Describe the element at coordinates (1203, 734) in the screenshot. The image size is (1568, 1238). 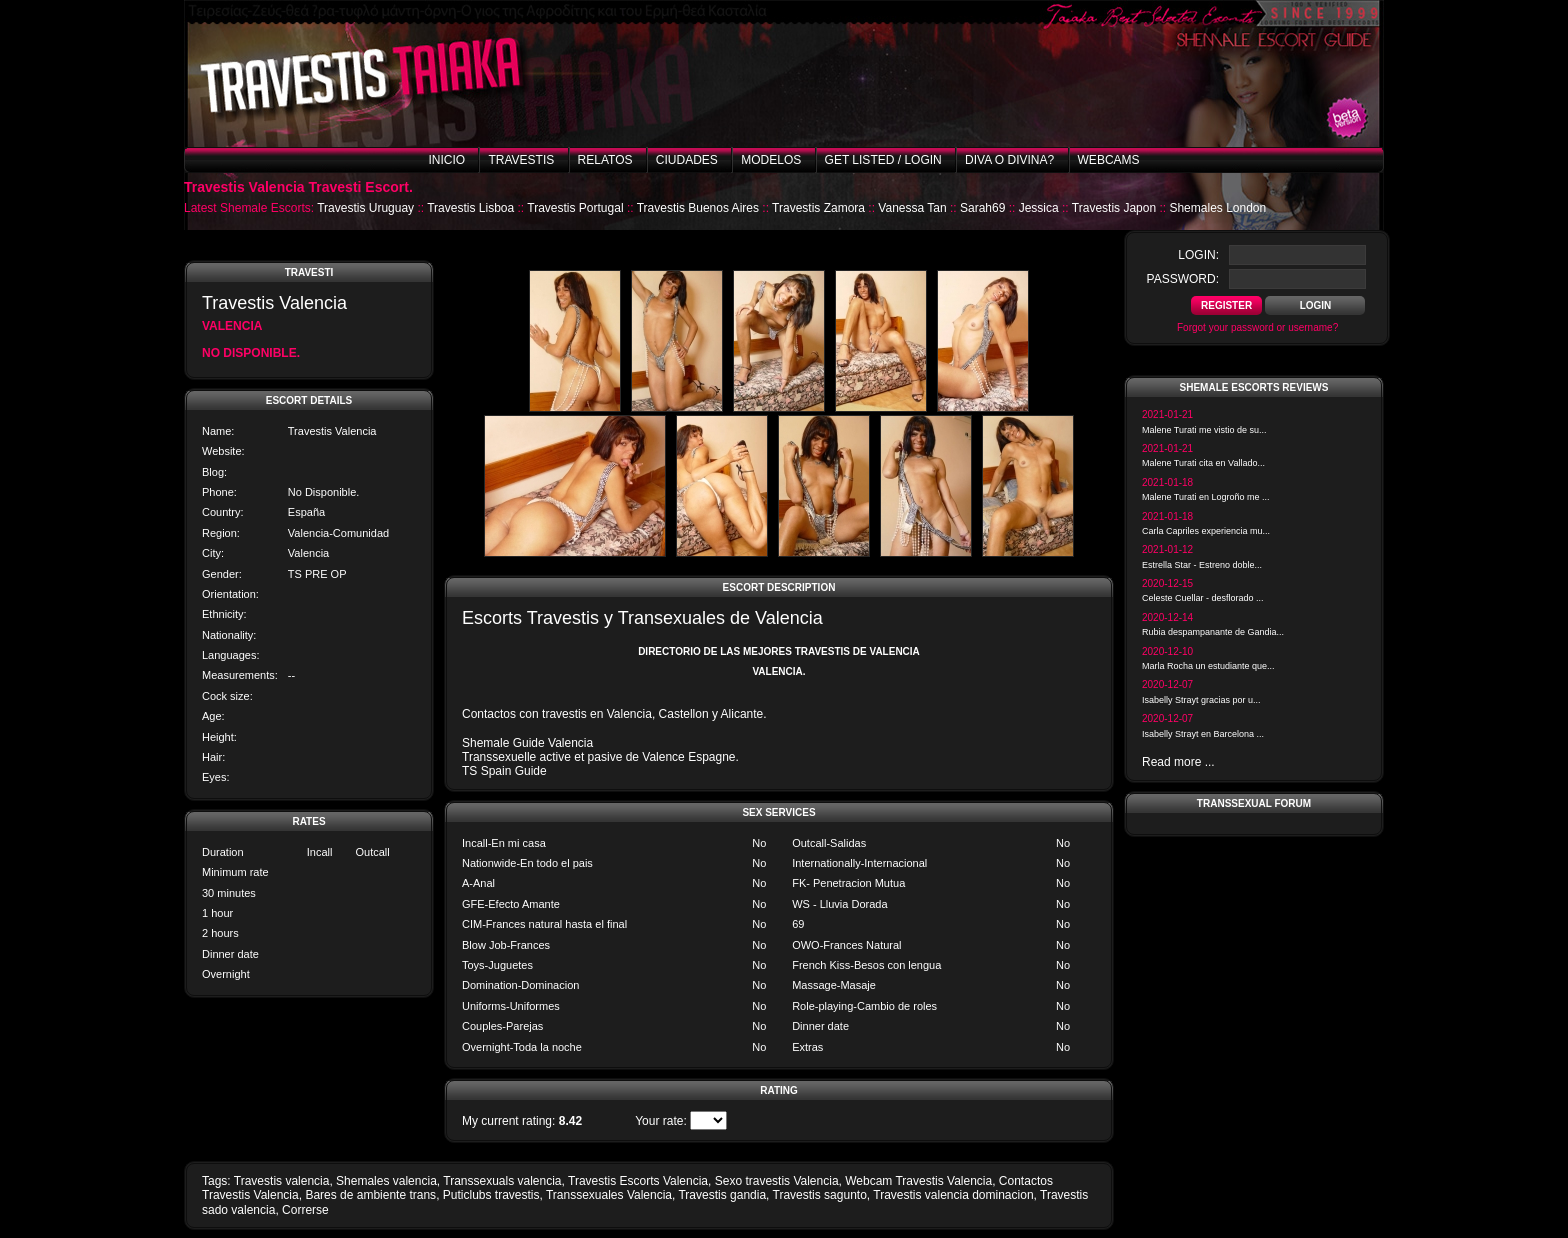
I see `Isabelly Strayt en Barcelona ...` at that location.